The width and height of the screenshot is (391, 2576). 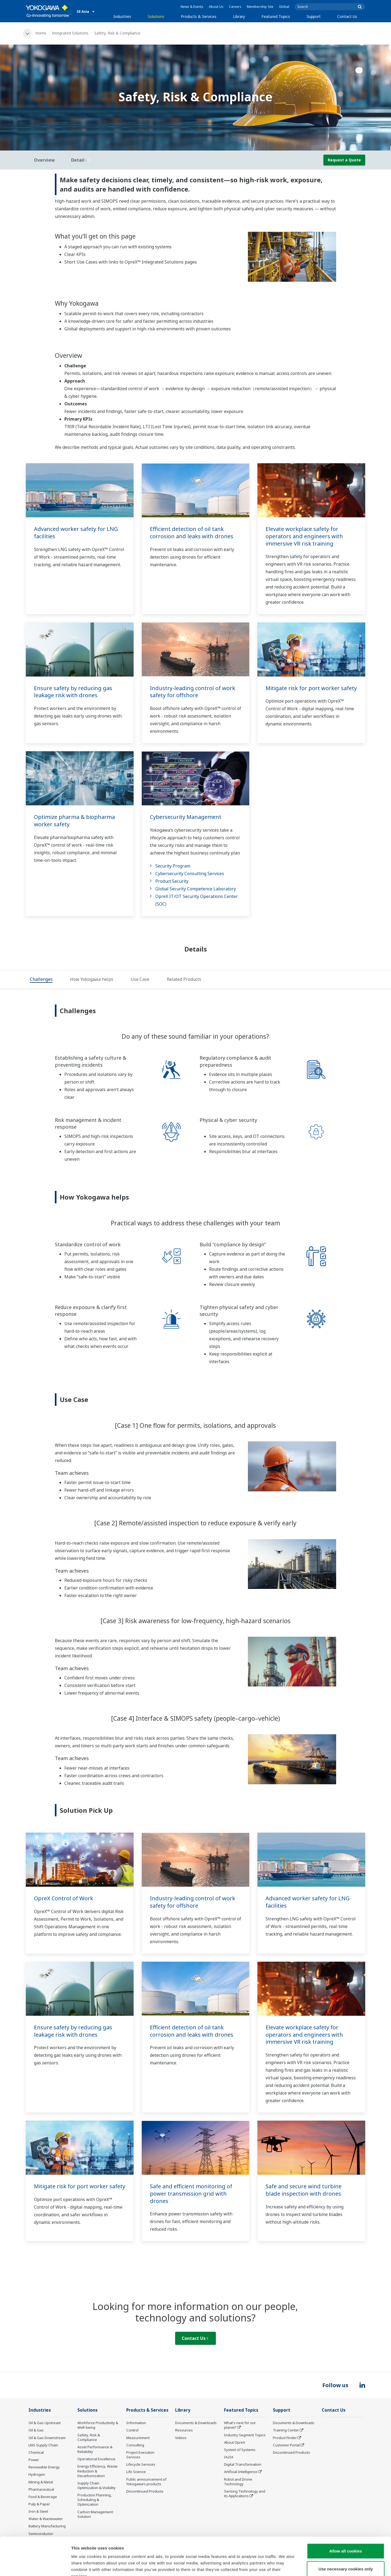 I want to click on OpreX Control of Work, so click(x=63, y=1898).